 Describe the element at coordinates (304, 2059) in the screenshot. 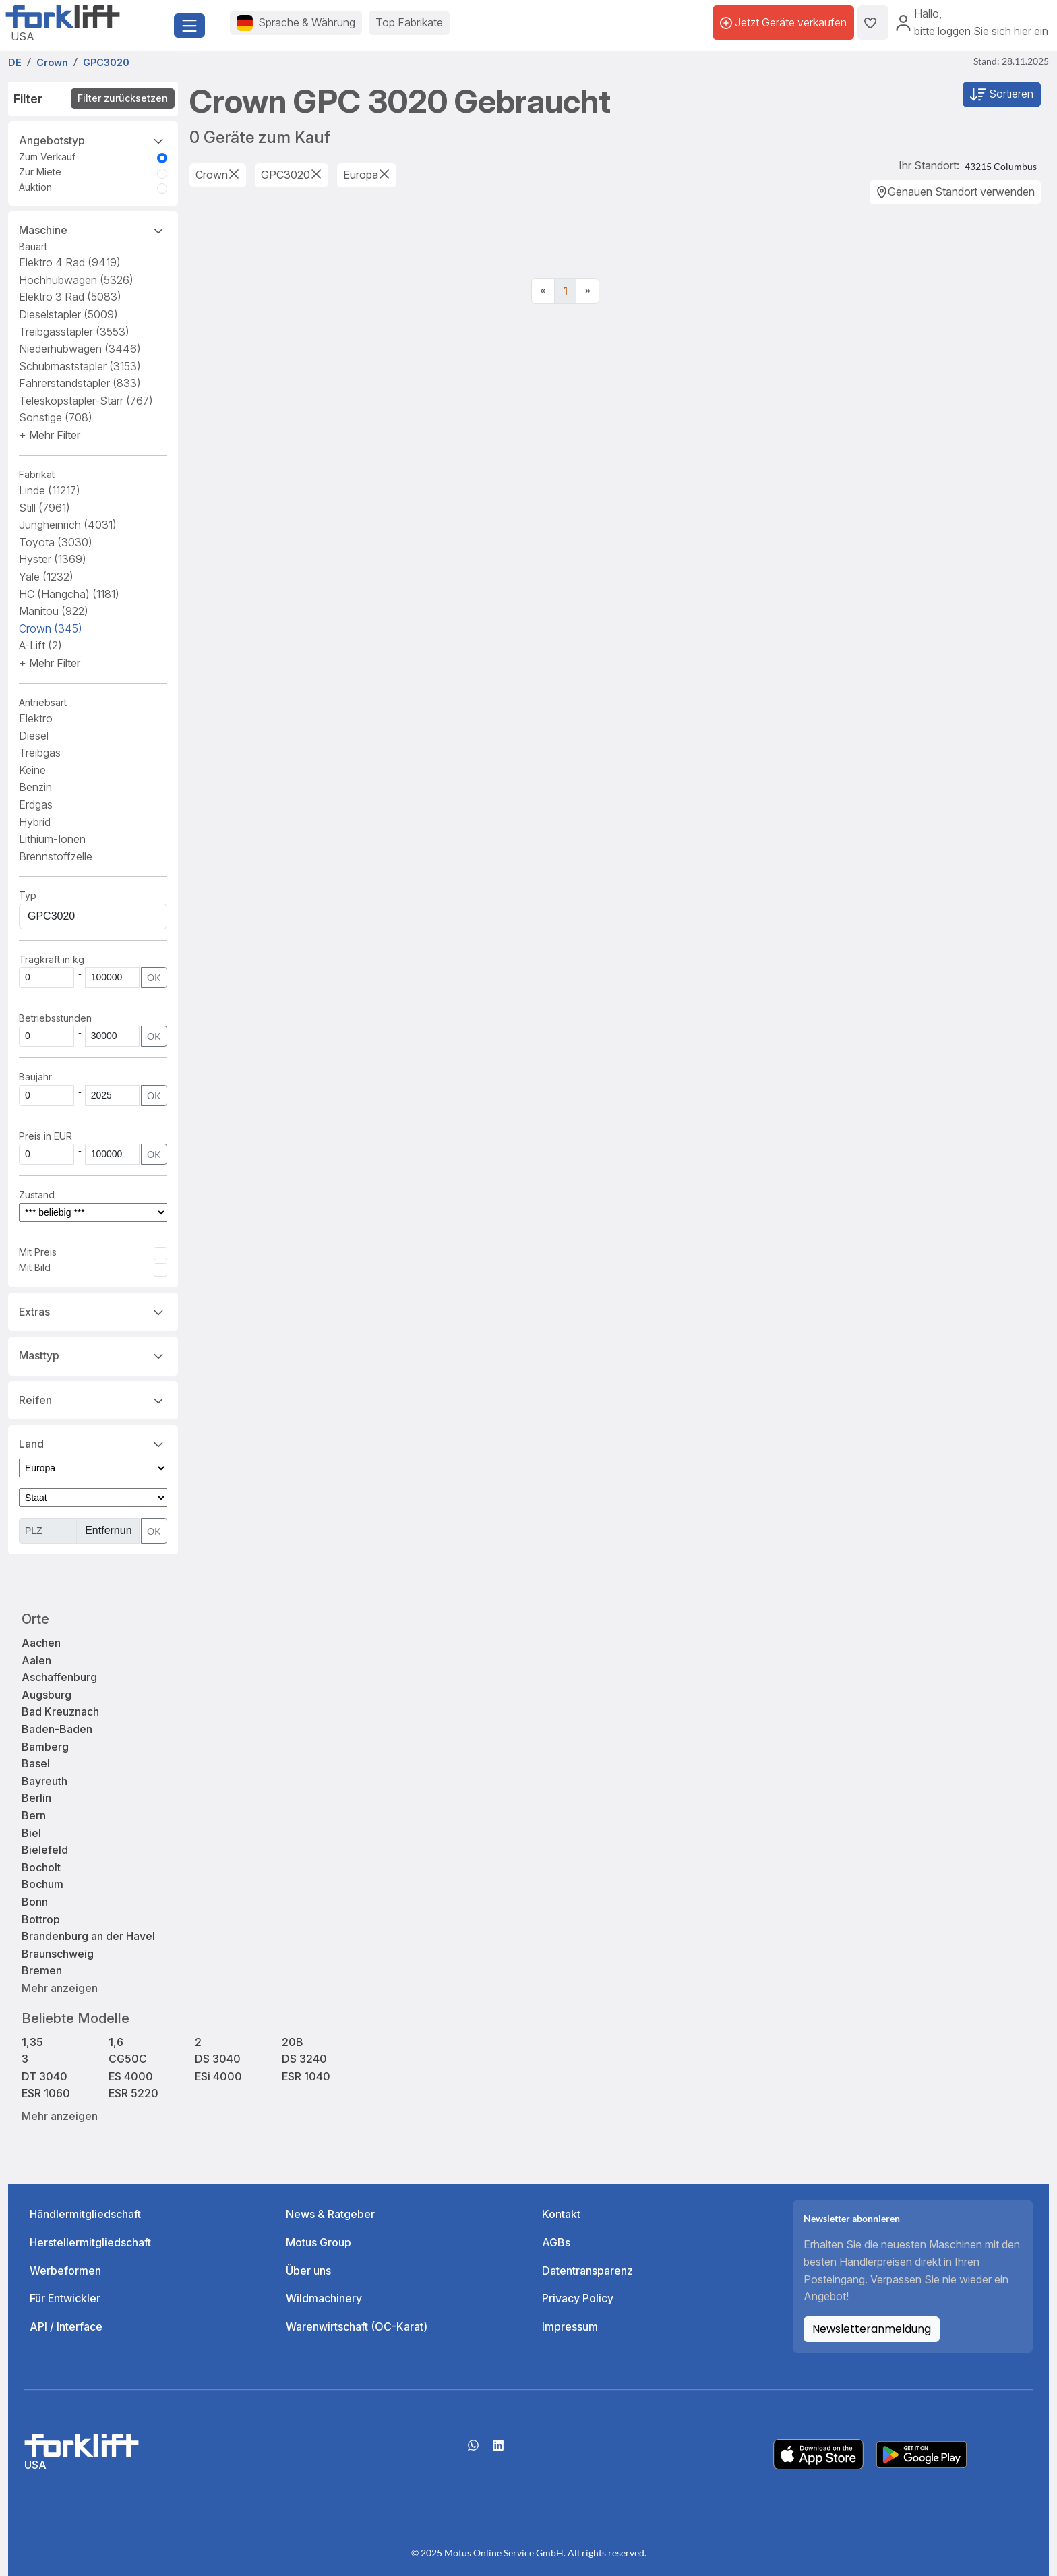

I see `DS 3240` at that location.